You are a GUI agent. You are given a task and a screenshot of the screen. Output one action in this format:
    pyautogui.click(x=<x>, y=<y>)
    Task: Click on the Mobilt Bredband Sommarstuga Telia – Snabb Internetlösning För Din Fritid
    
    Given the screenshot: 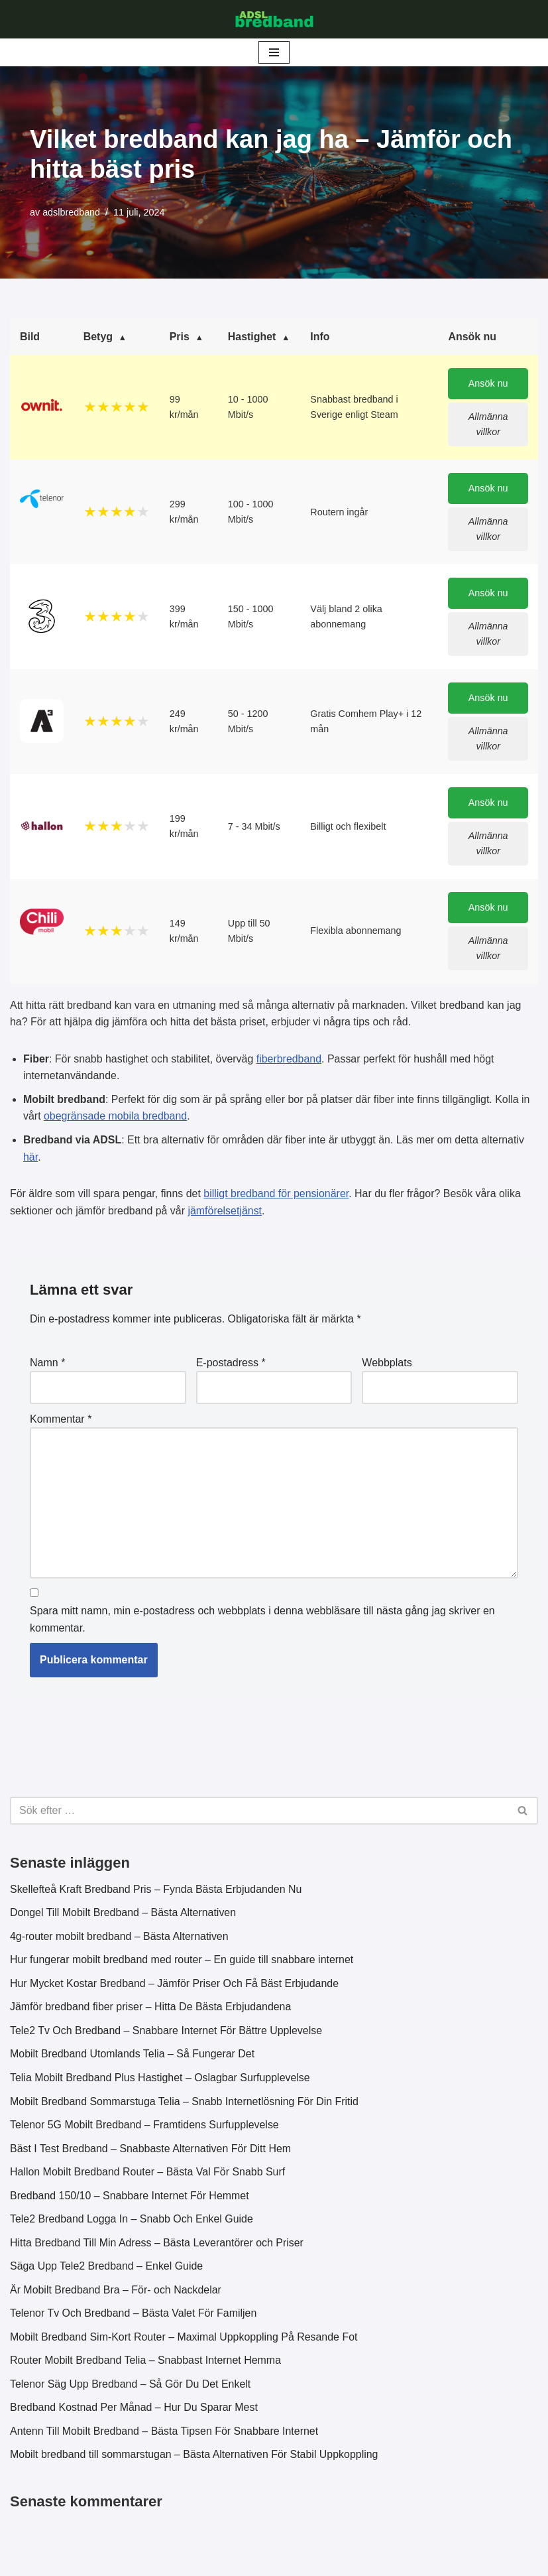 What is the action you would take?
    pyautogui.click(x=185, y=2103)
    